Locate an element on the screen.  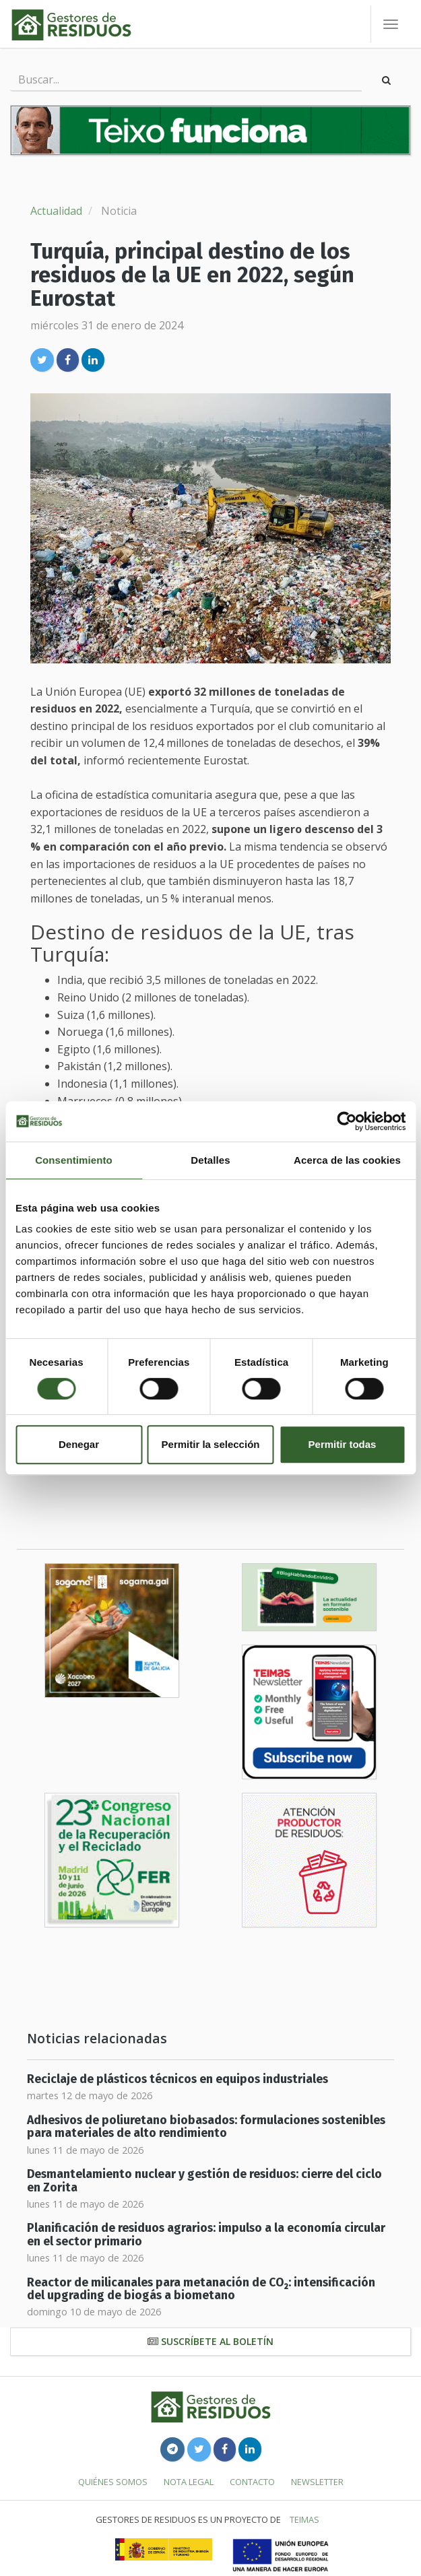
Quiénes somos is located at coordinates (113, 2482).